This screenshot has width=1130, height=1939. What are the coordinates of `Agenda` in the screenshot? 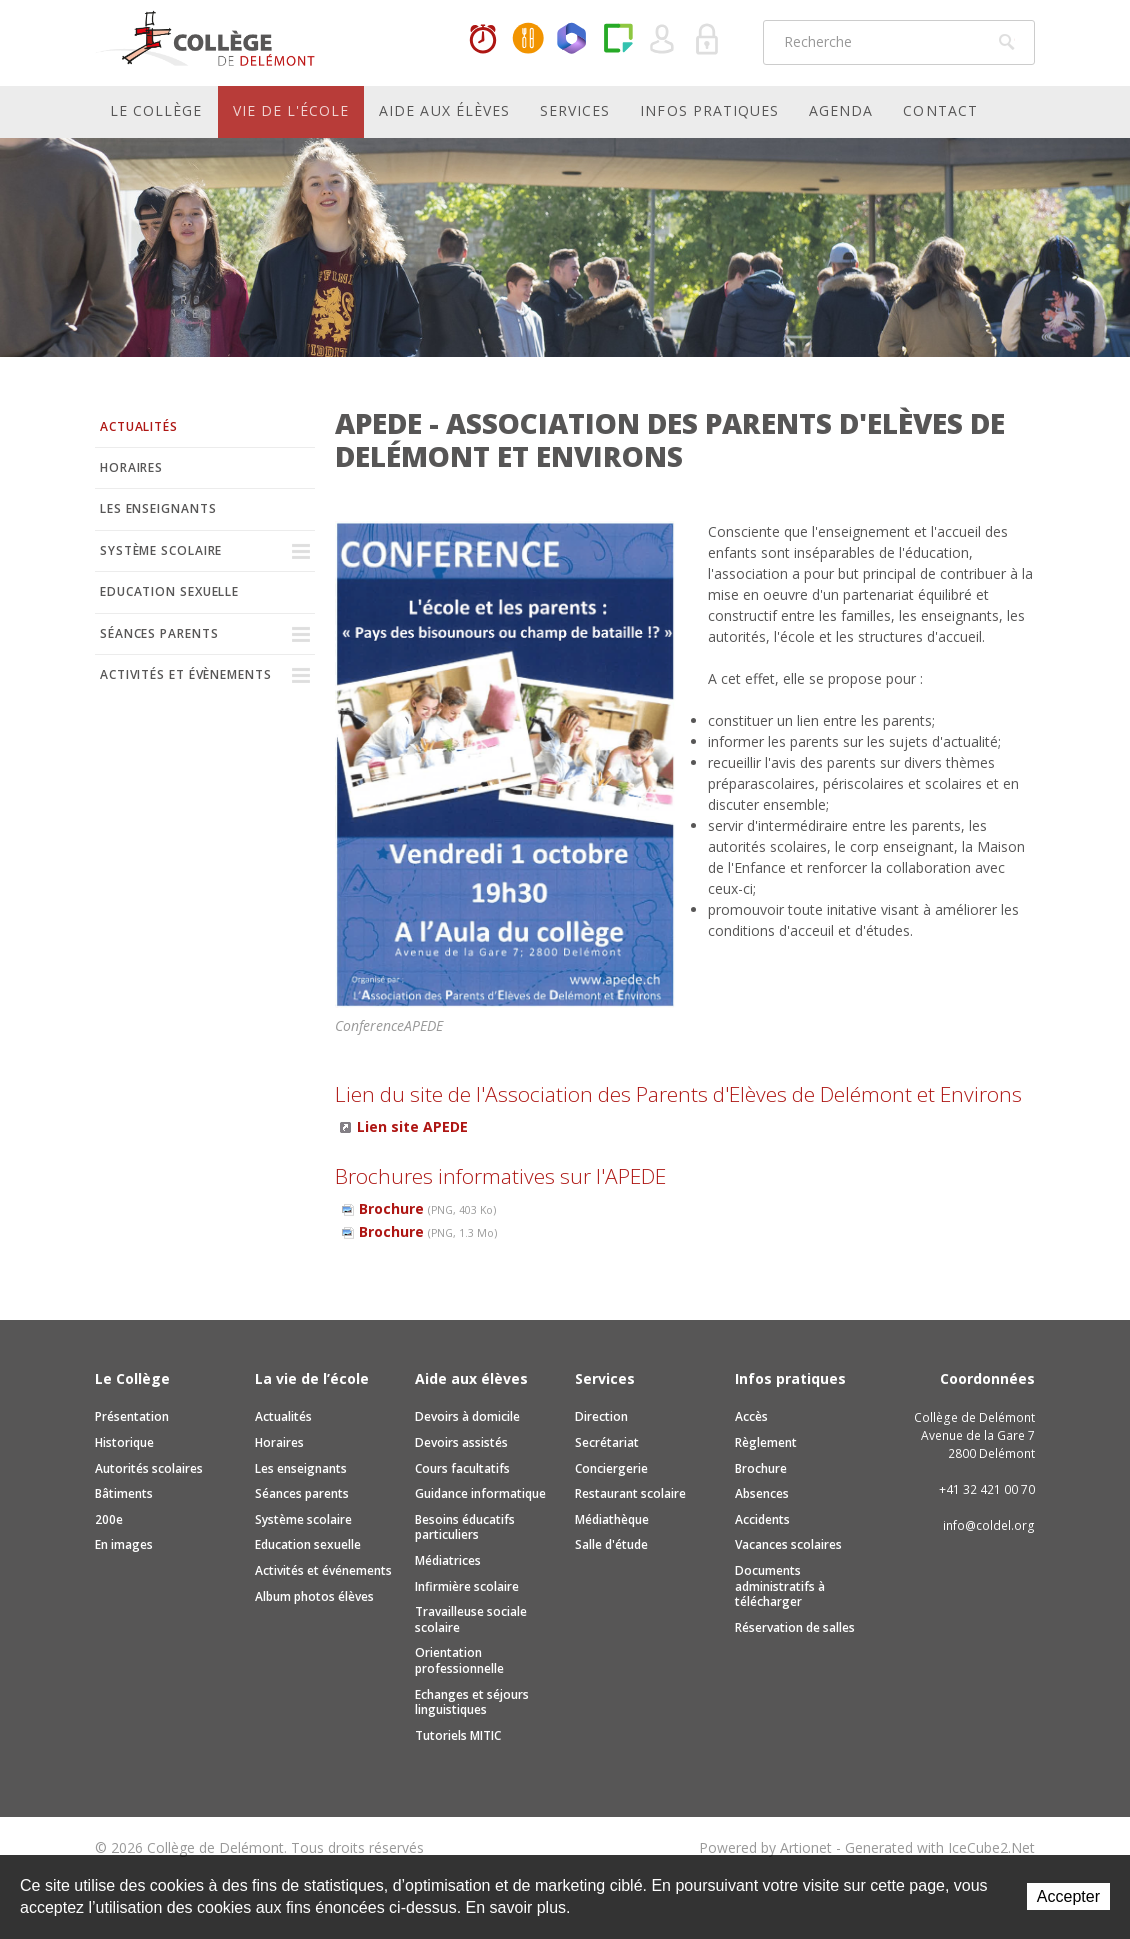 It's located at (841, 110).